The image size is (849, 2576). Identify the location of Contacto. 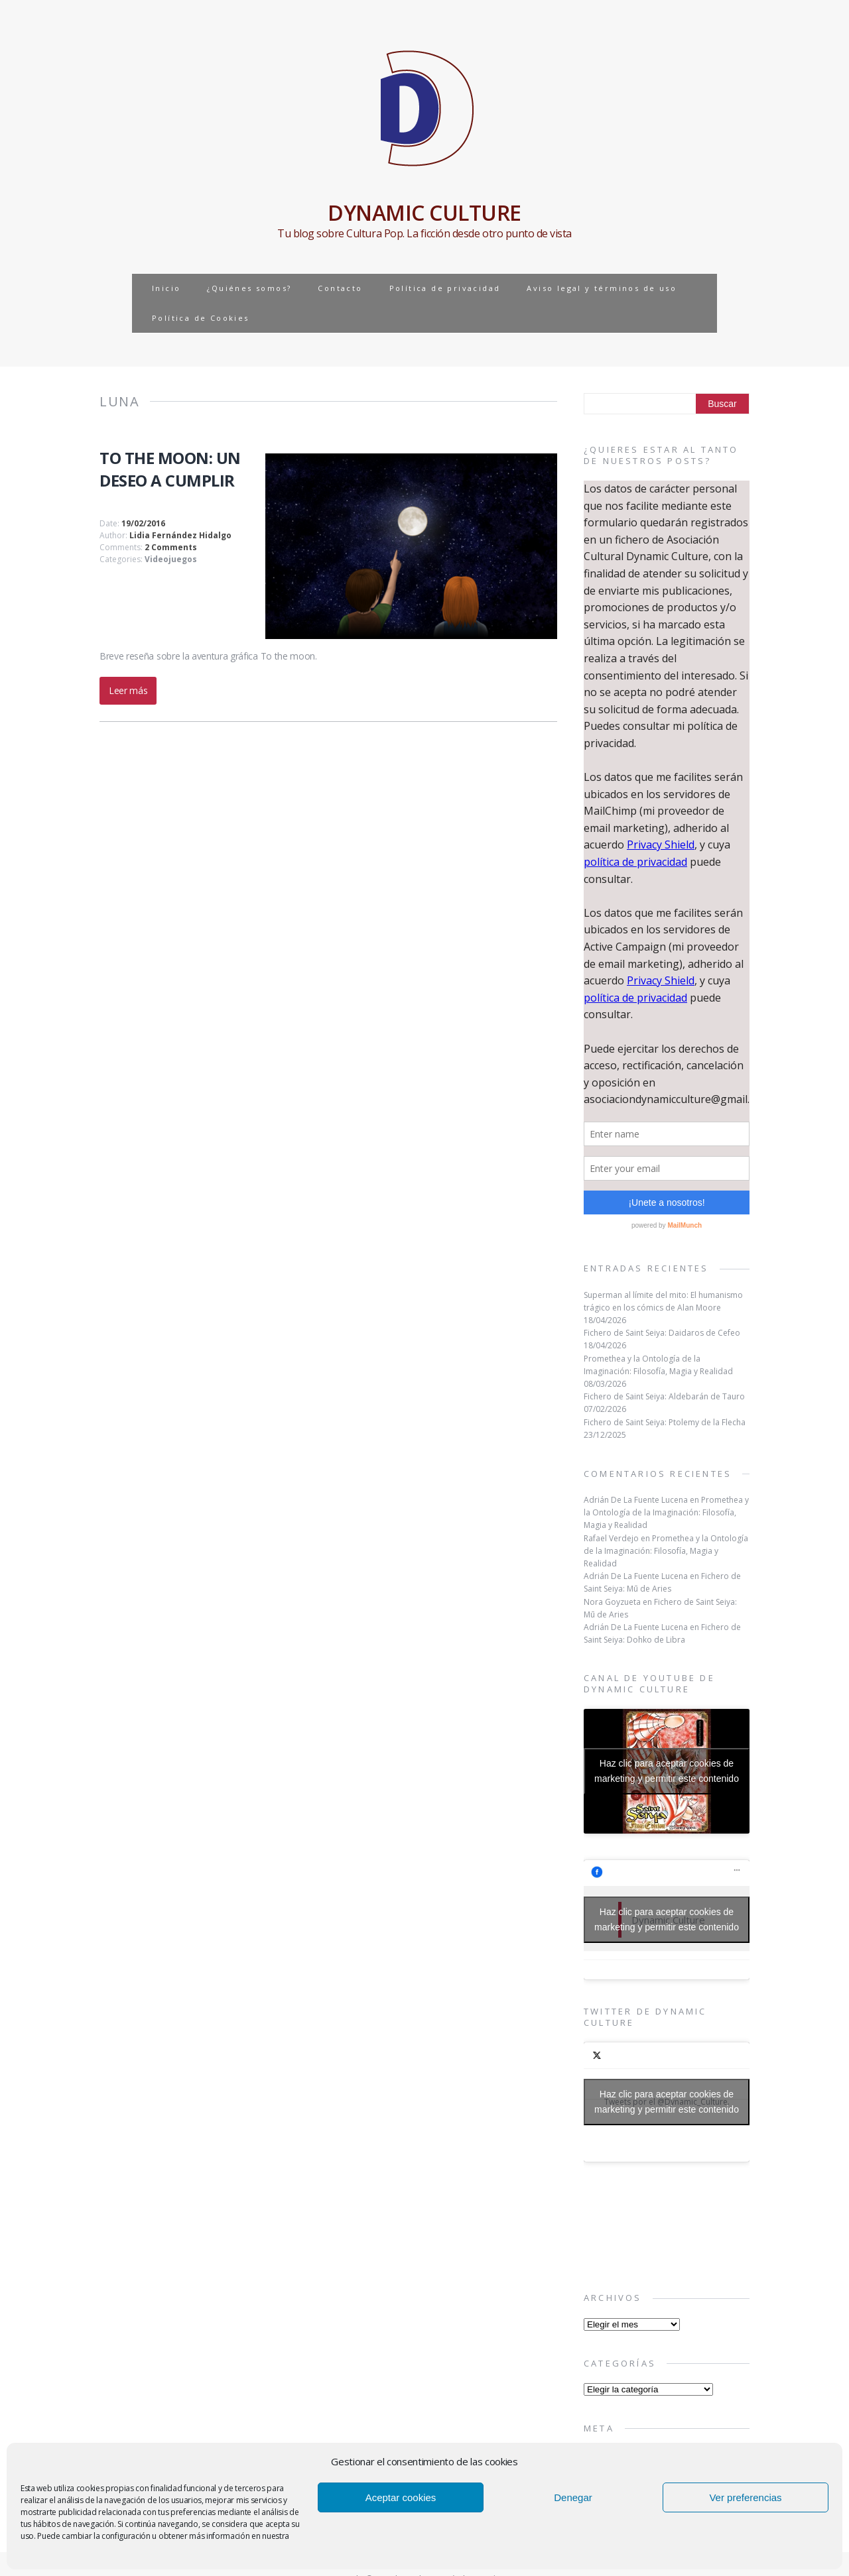
(340, 288).